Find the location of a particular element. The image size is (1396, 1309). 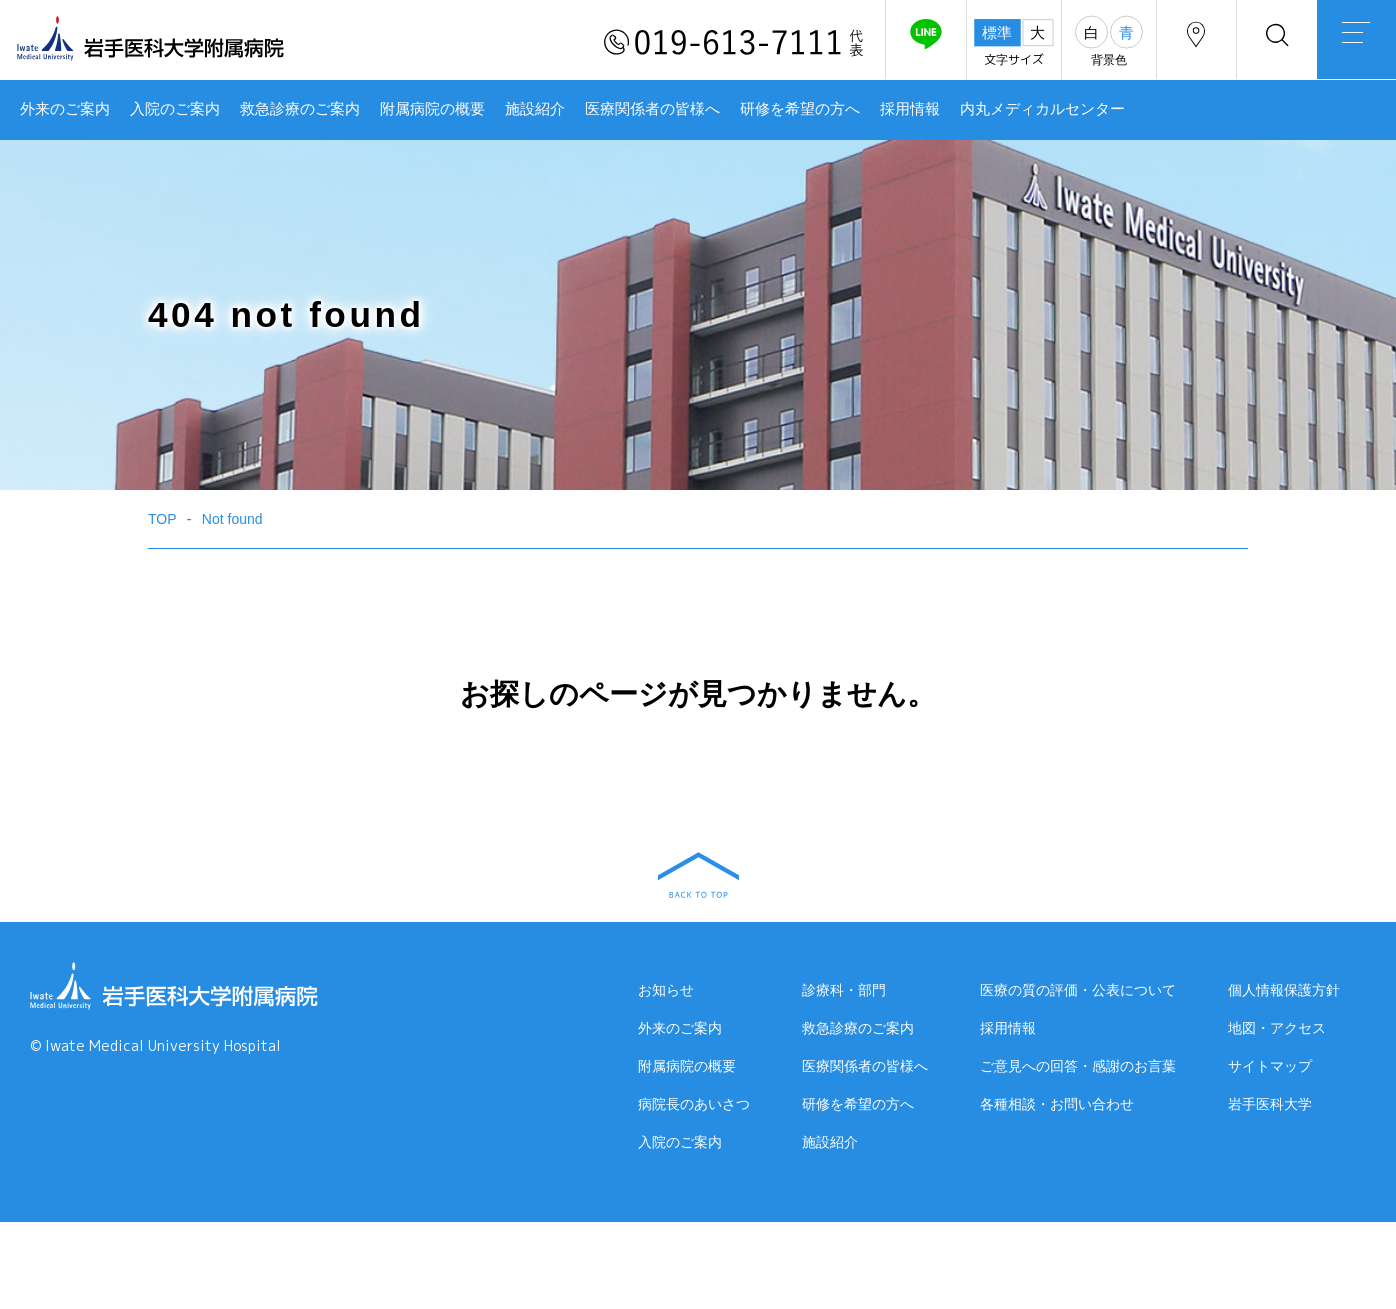

アクセス is located at coordinates (1195, 43).